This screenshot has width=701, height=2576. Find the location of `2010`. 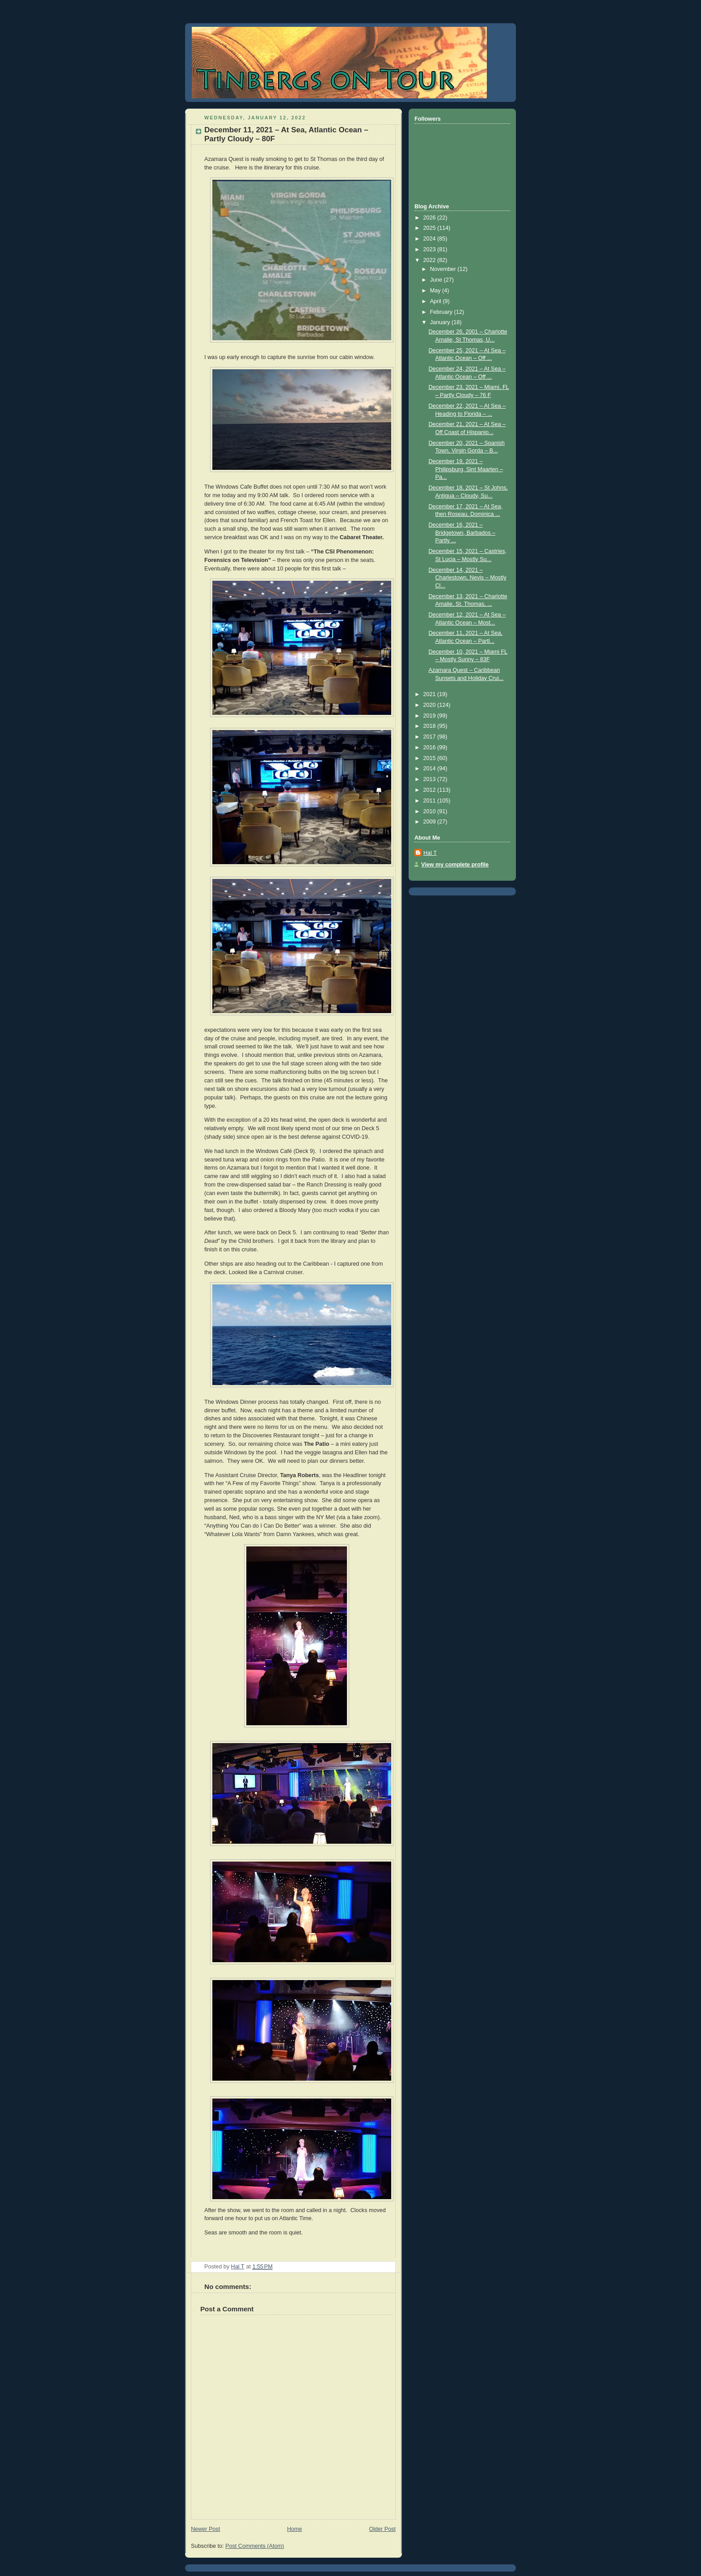

2010 is located at coordinates (430, 811).